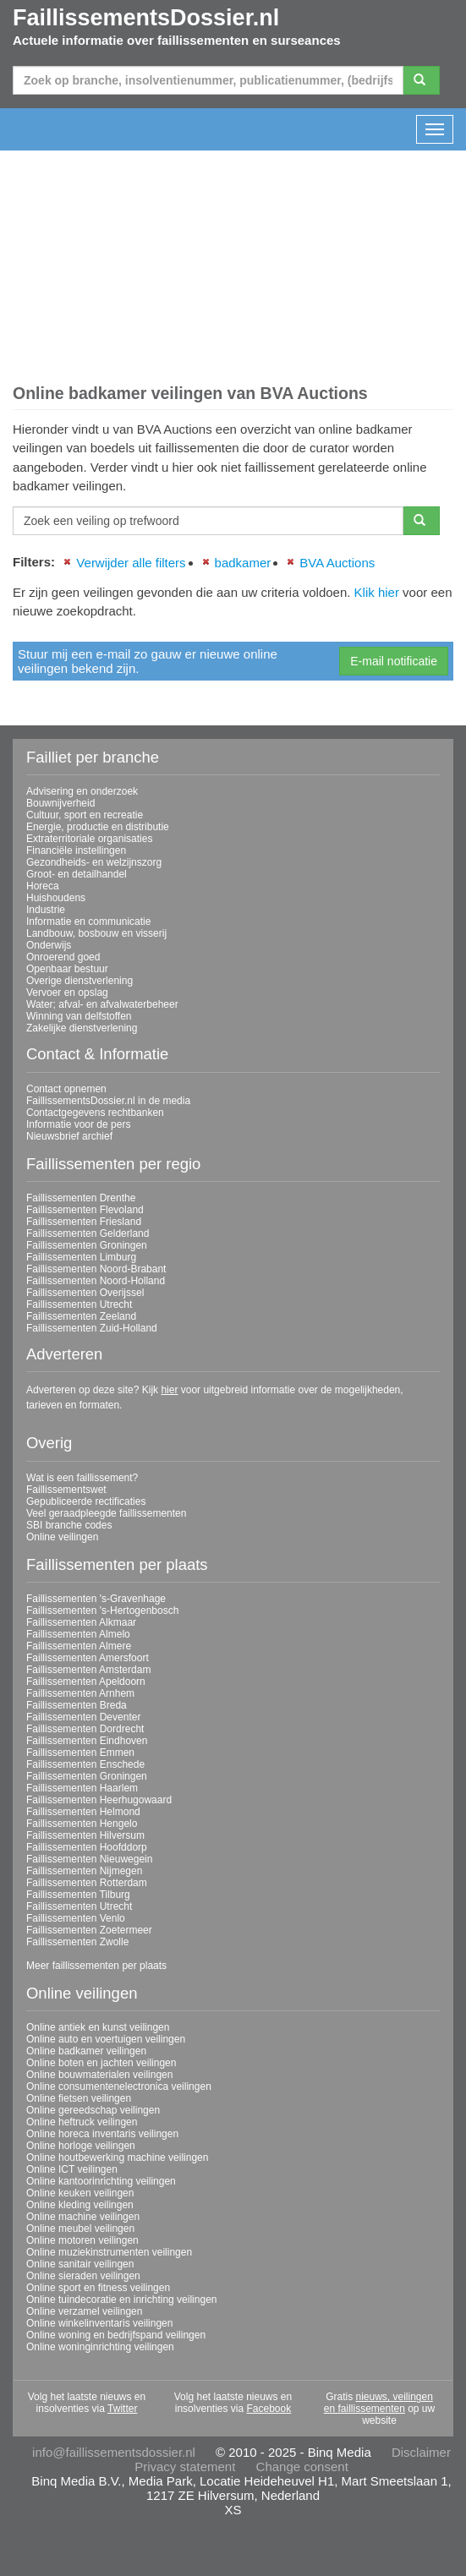  What do you see at coordinates (378, 2403) in the screenshot?
I see `nieuws, veilingen en faillissementen` at bounding box center [378, 2403].